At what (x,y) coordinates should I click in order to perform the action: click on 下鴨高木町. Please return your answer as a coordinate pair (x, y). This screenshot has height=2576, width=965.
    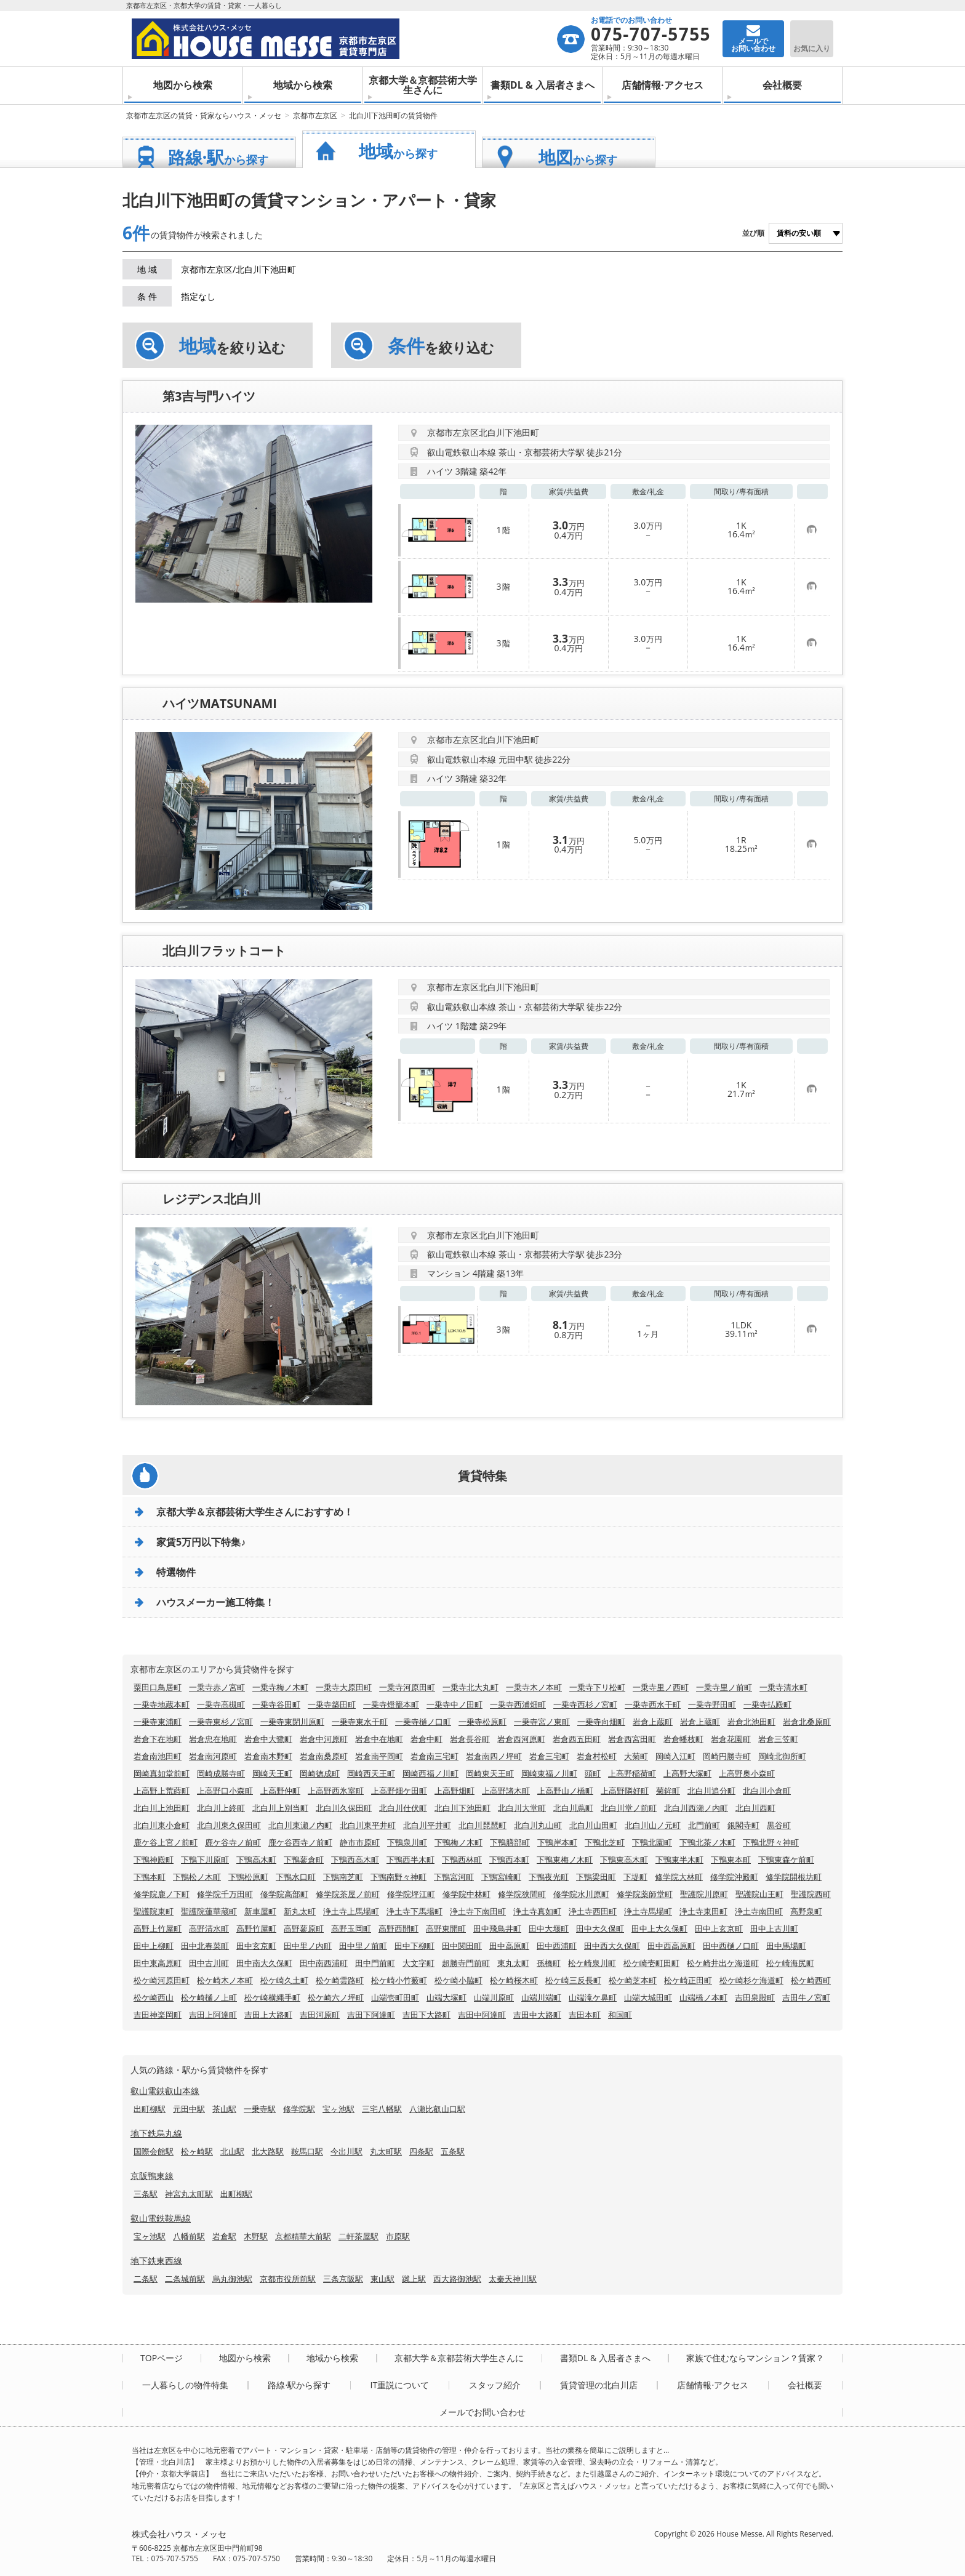
    Looking at the image, I should click on (256, 1859).